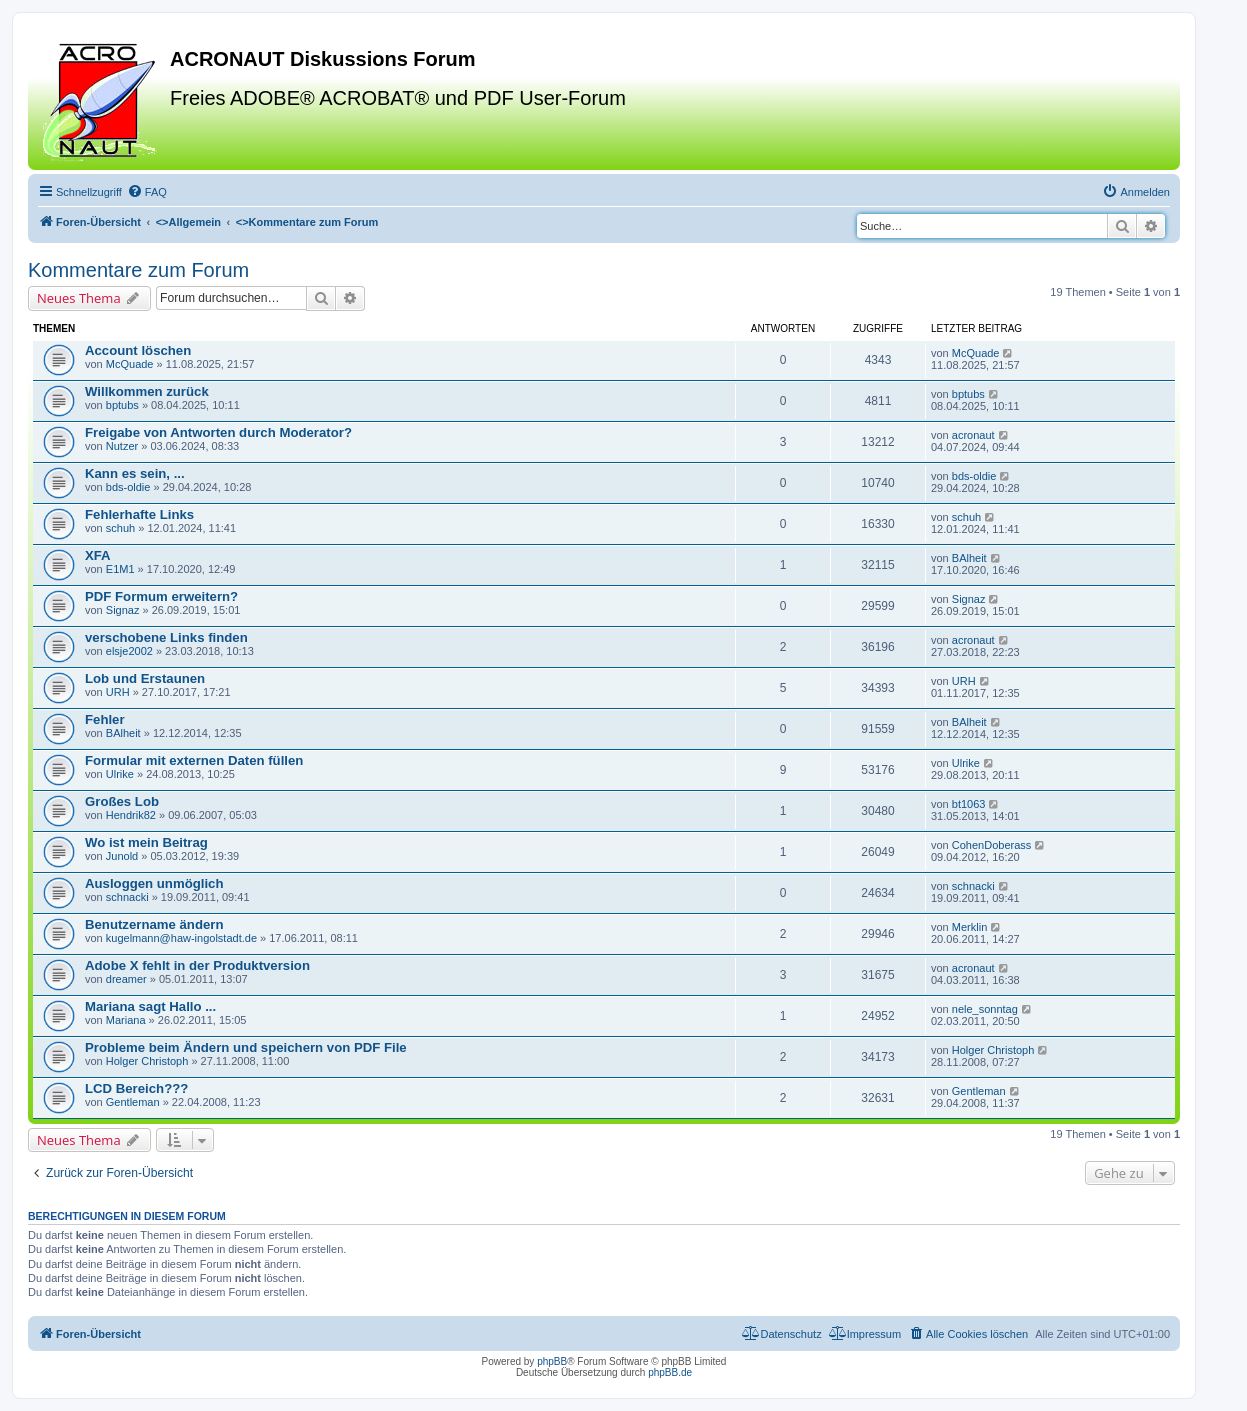 The width and height of the screenshot is (1247, 1411). Describe the element at coordinates (133, 1102) in the screenshot. I see `Gentleman` at that location.